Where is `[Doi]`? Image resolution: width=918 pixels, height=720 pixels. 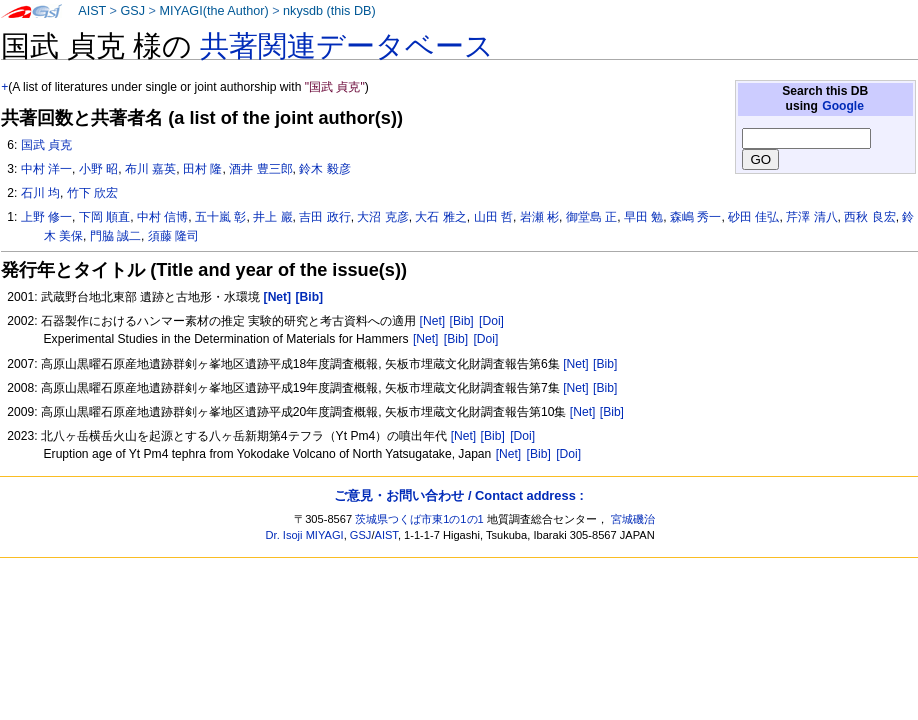 [Doi] is located at coordinates (491, 321).